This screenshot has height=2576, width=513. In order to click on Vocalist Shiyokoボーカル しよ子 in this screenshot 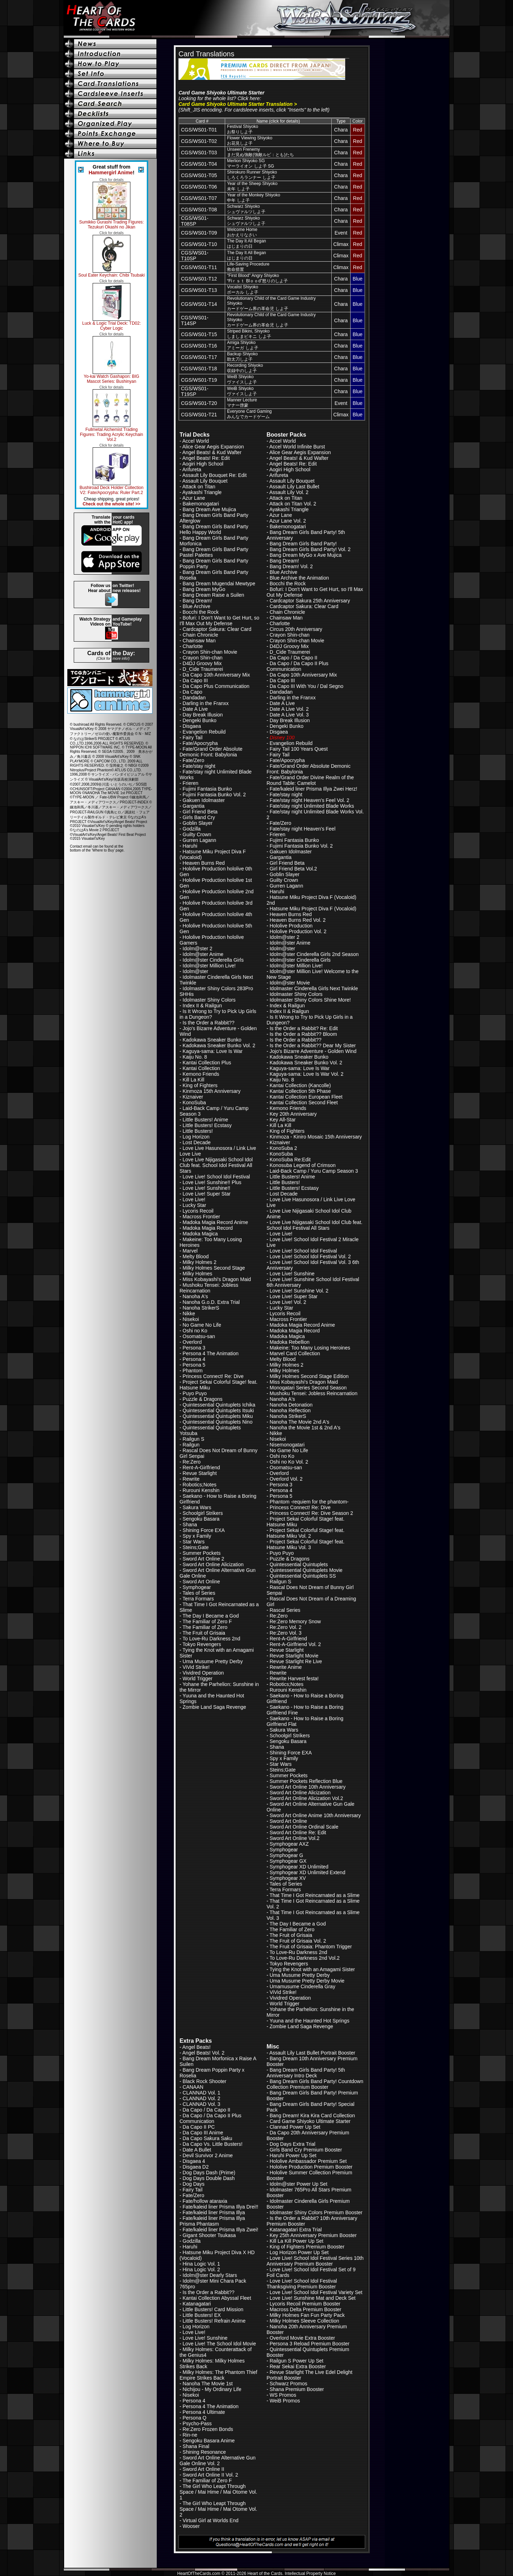, I will do `click(242, 289)`.